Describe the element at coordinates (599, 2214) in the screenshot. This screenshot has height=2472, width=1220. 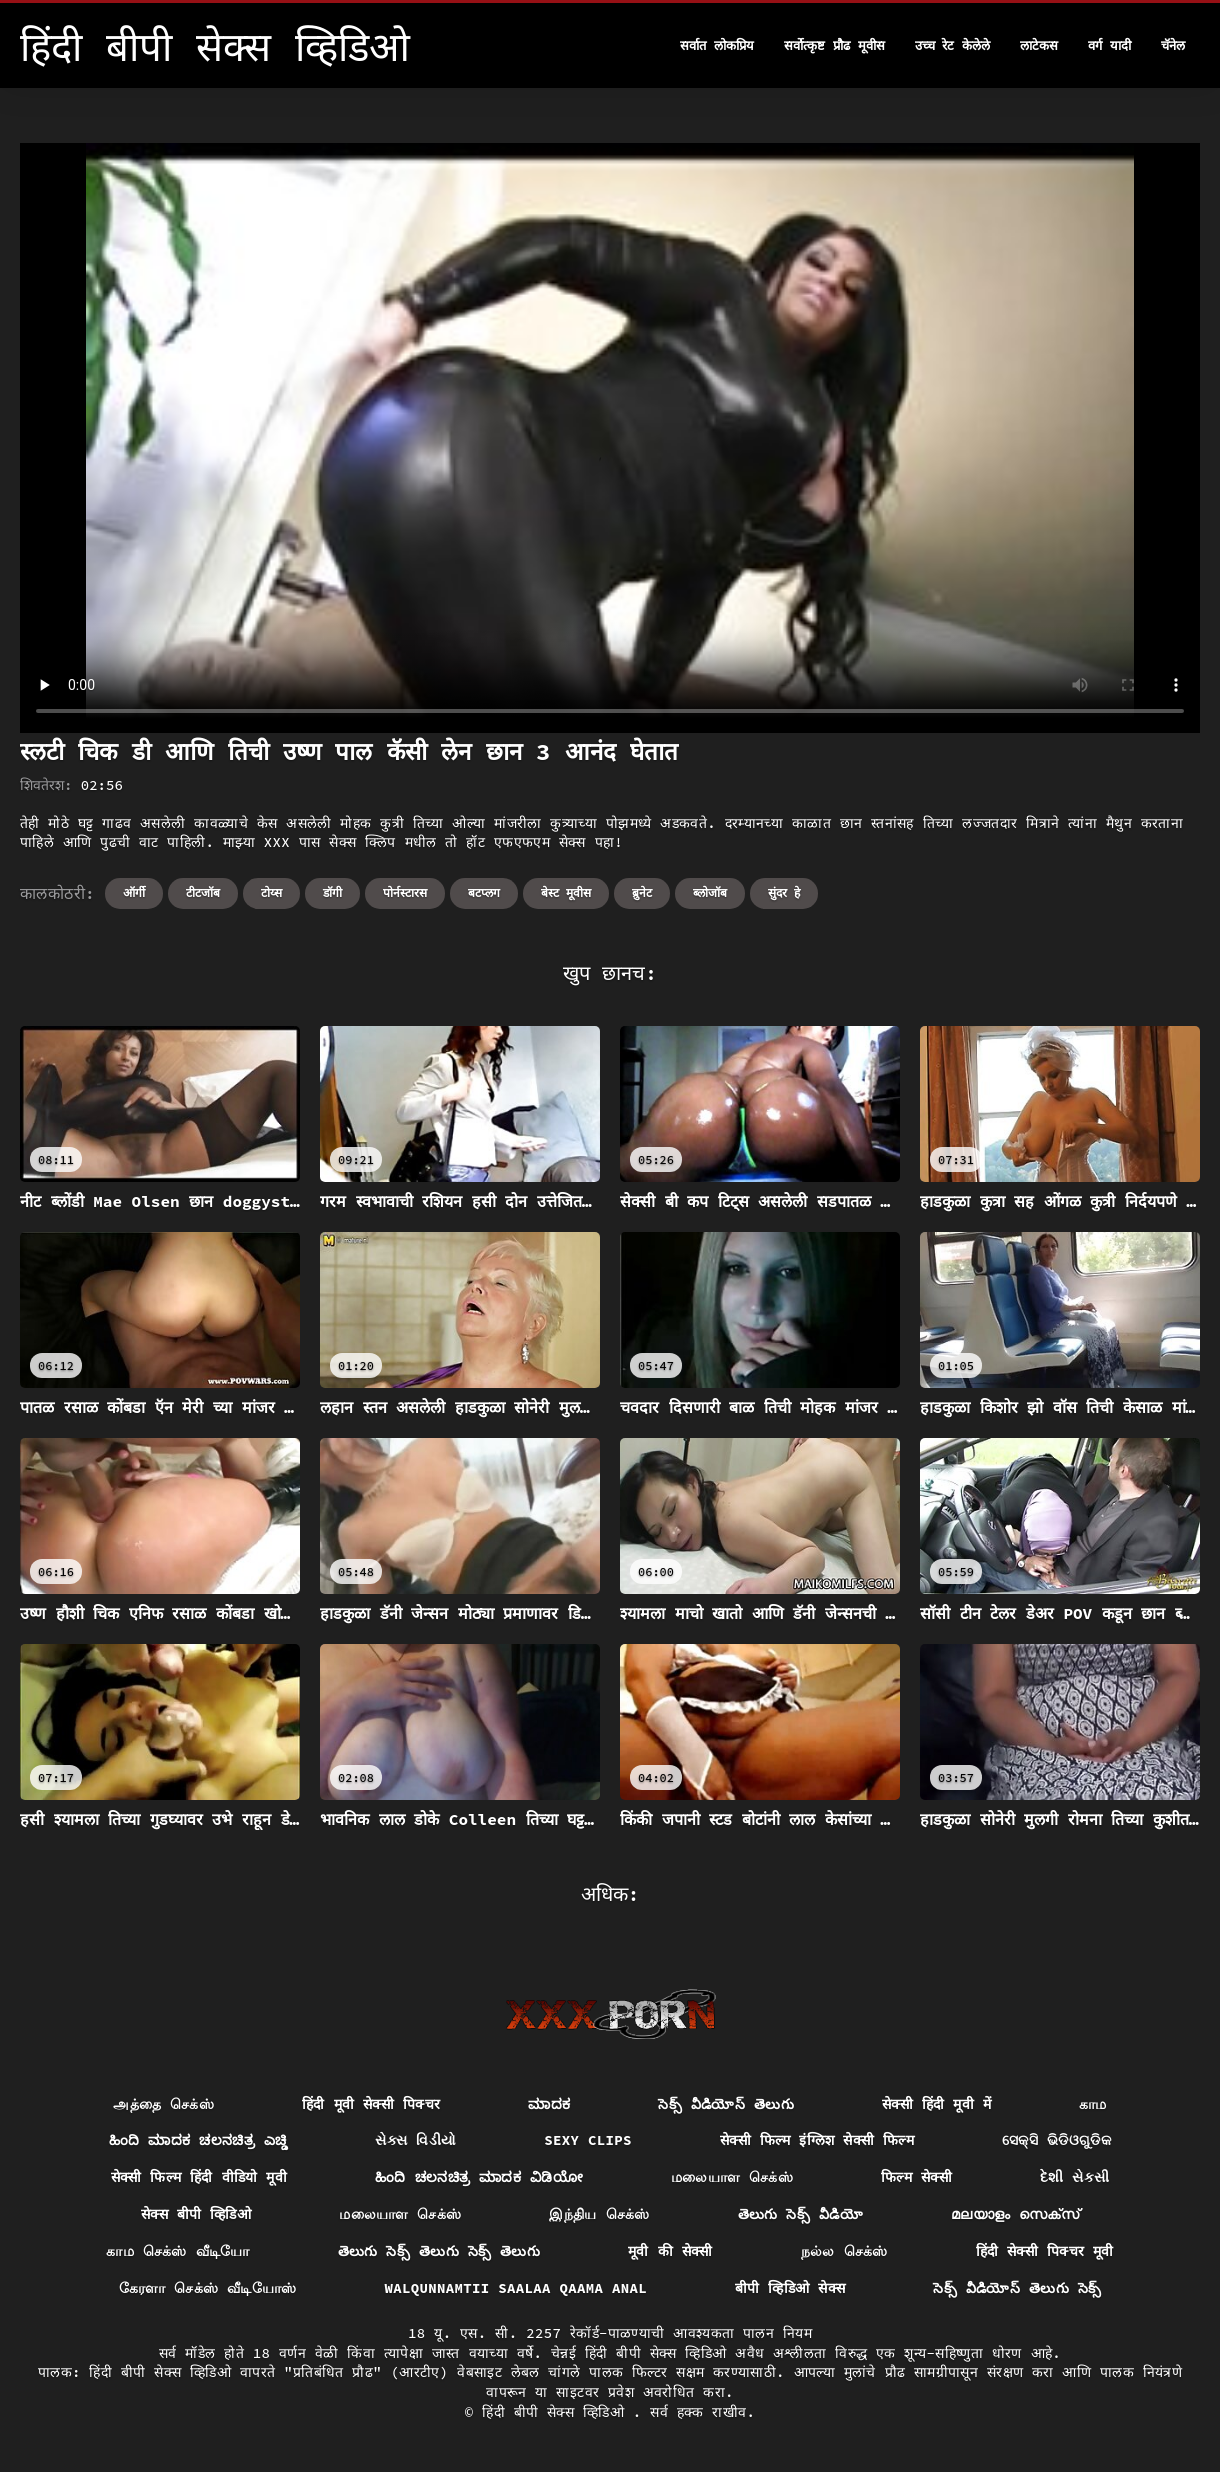
I see `இந்திய செக்ஸ்` at that location.